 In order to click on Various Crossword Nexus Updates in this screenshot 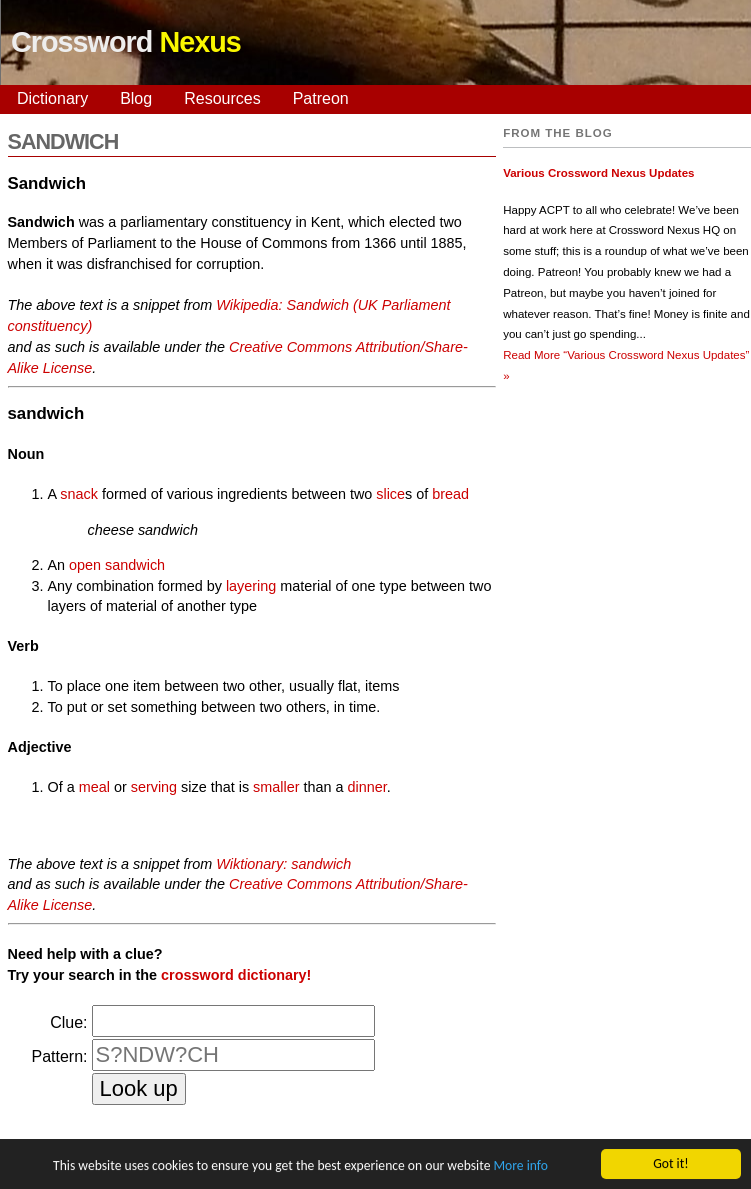, I will do `click(598, 173)`.